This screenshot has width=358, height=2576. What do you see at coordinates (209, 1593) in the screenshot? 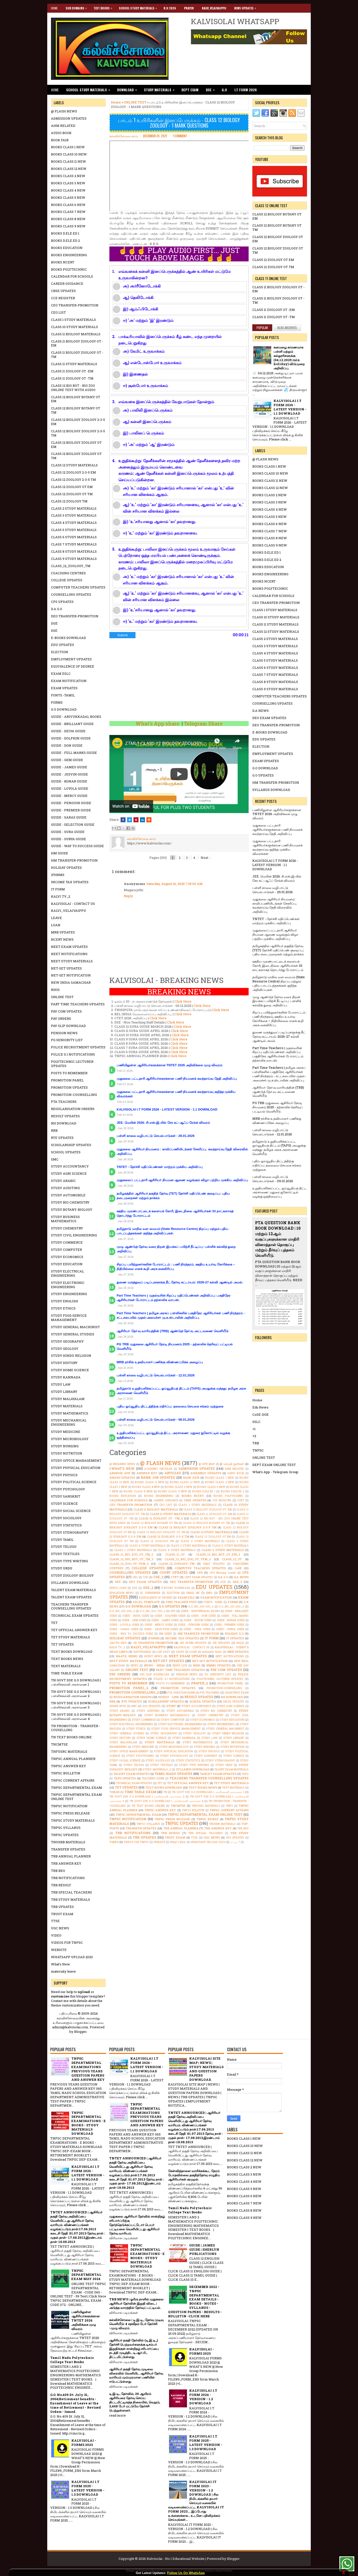
I see `EMIS` at bounding box center [209, 1593].